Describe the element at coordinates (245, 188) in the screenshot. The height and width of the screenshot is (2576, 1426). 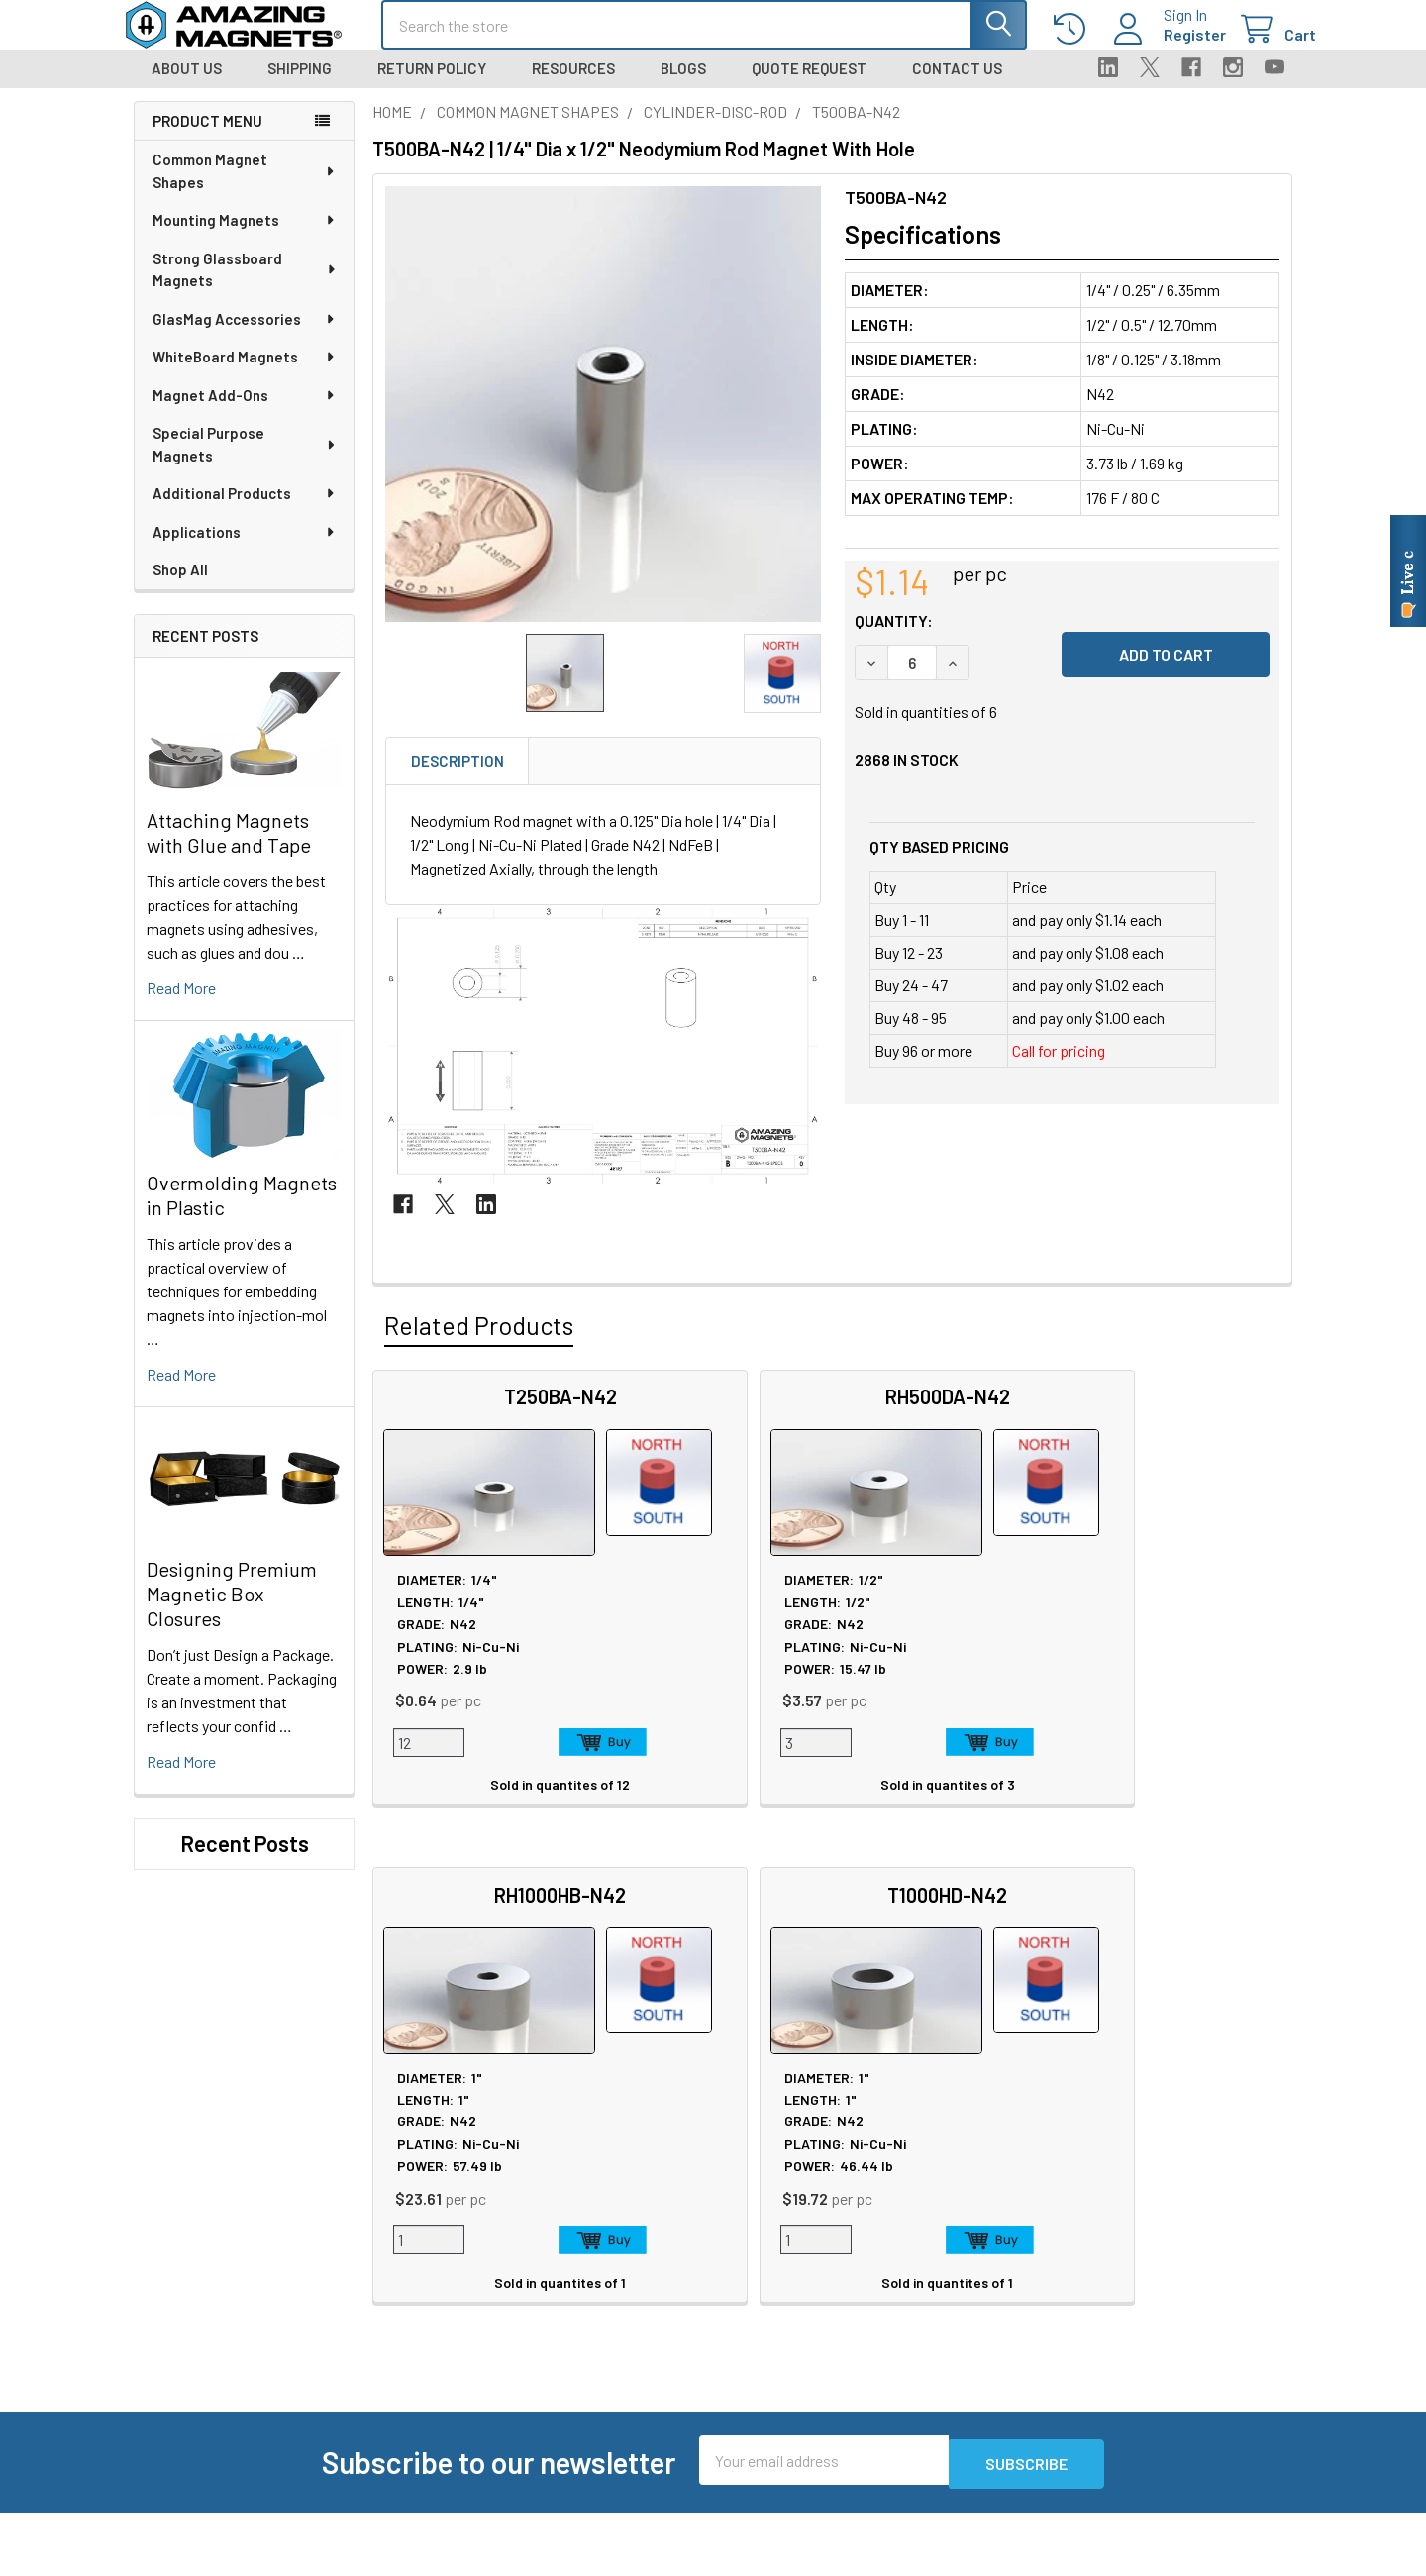
I see `Common Magnet Shapes` at that location.